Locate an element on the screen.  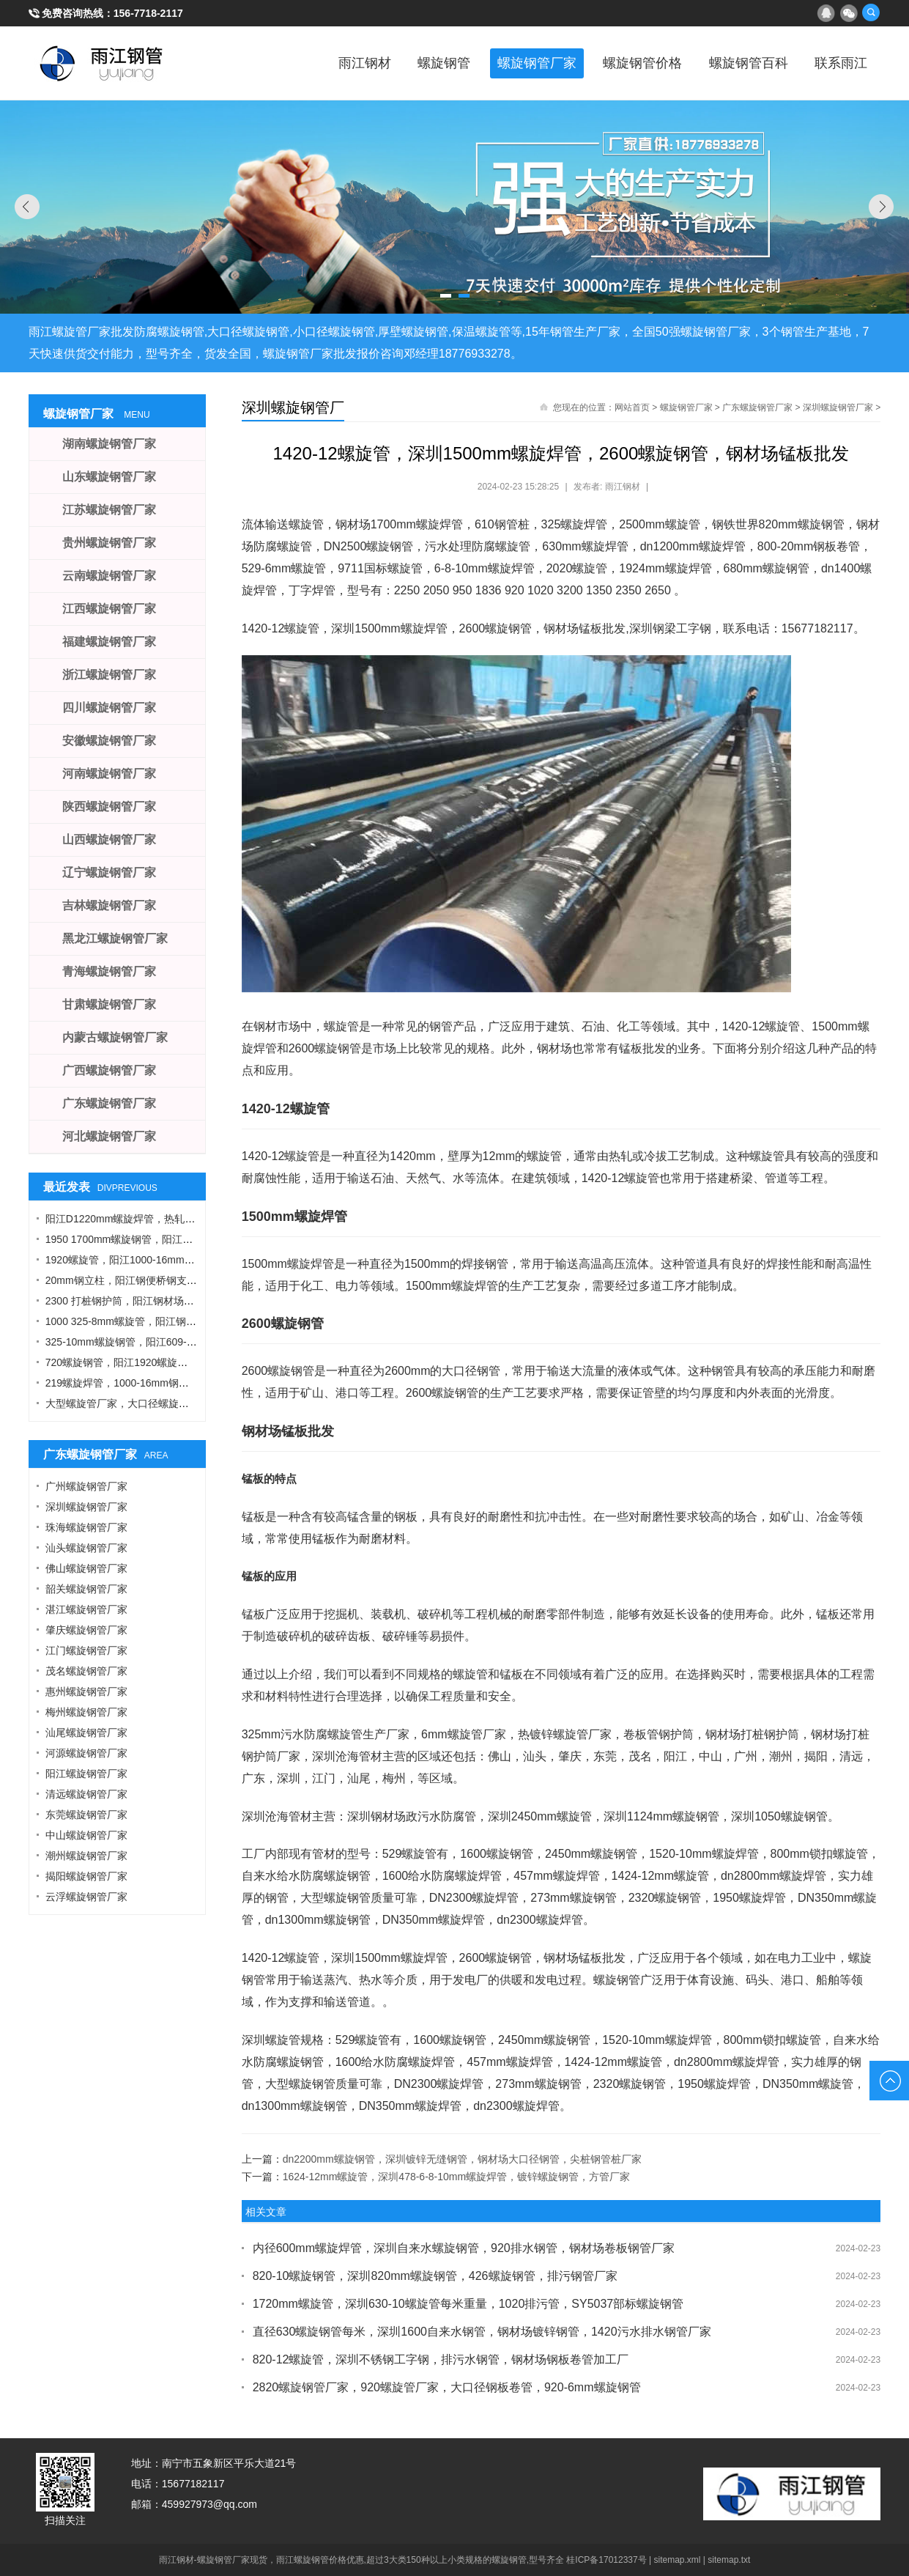
深圳螺旋钢管厂 is located at coordinates (293, 407).